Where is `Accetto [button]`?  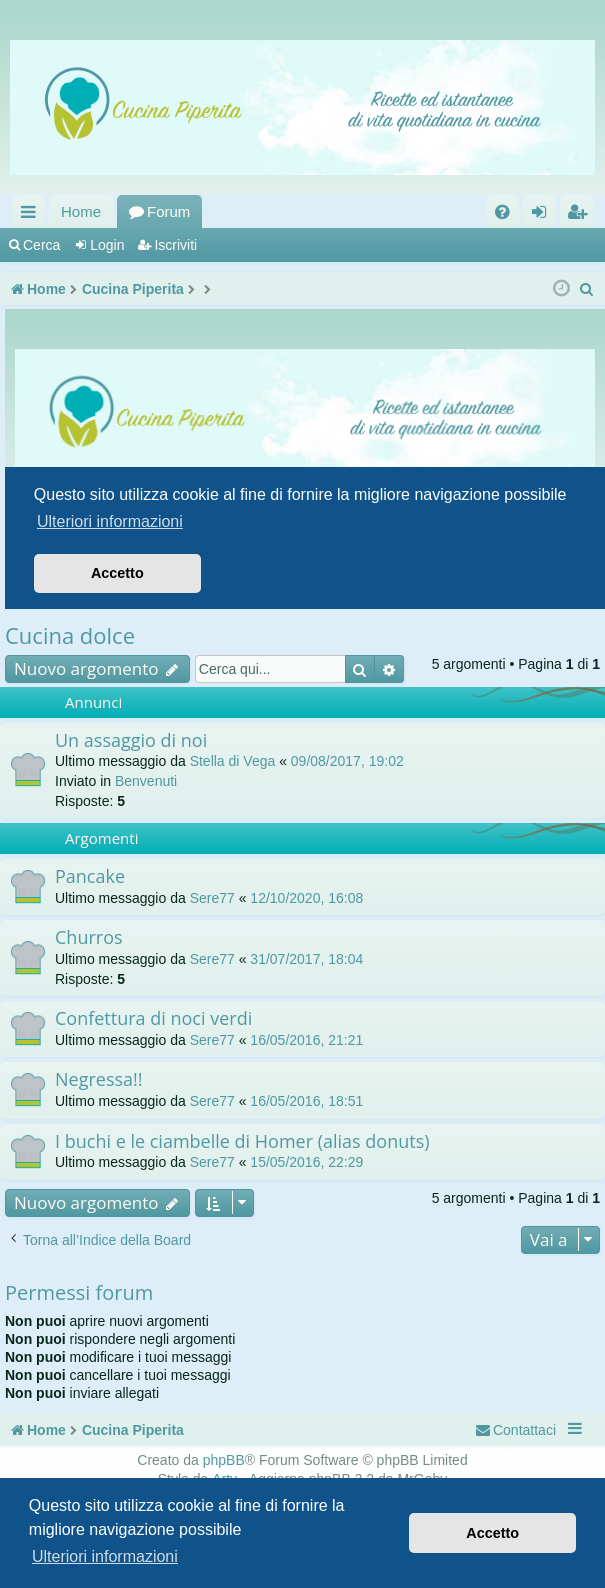
Accetto [button] is located at coordinates (492, 1533).